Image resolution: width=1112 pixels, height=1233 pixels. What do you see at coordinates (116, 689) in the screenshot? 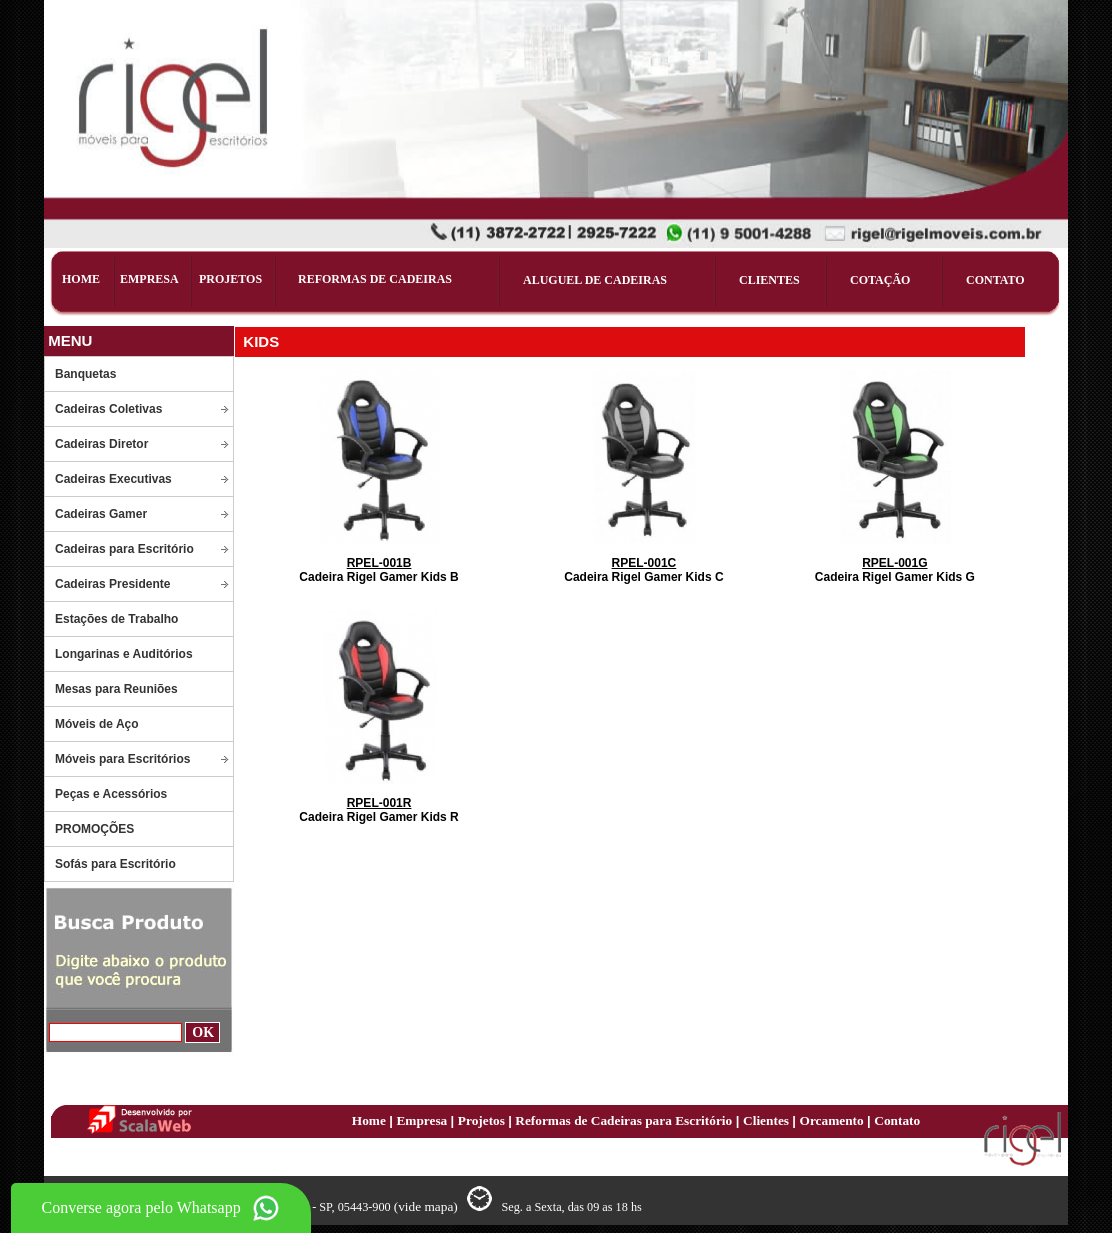
I see `Mesas para Reuniões` at bounding box center [116, 689].